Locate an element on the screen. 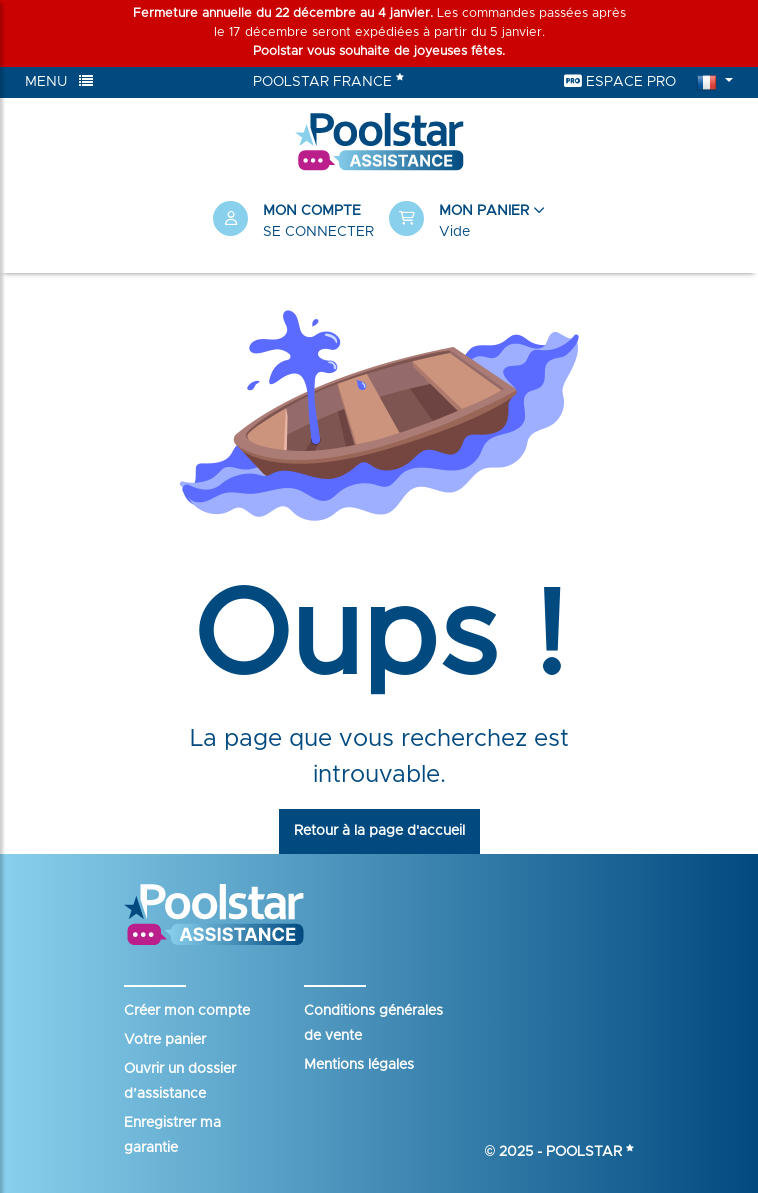  Ouvrir un dossier d’assistance is located at coordinates (180, 1081).